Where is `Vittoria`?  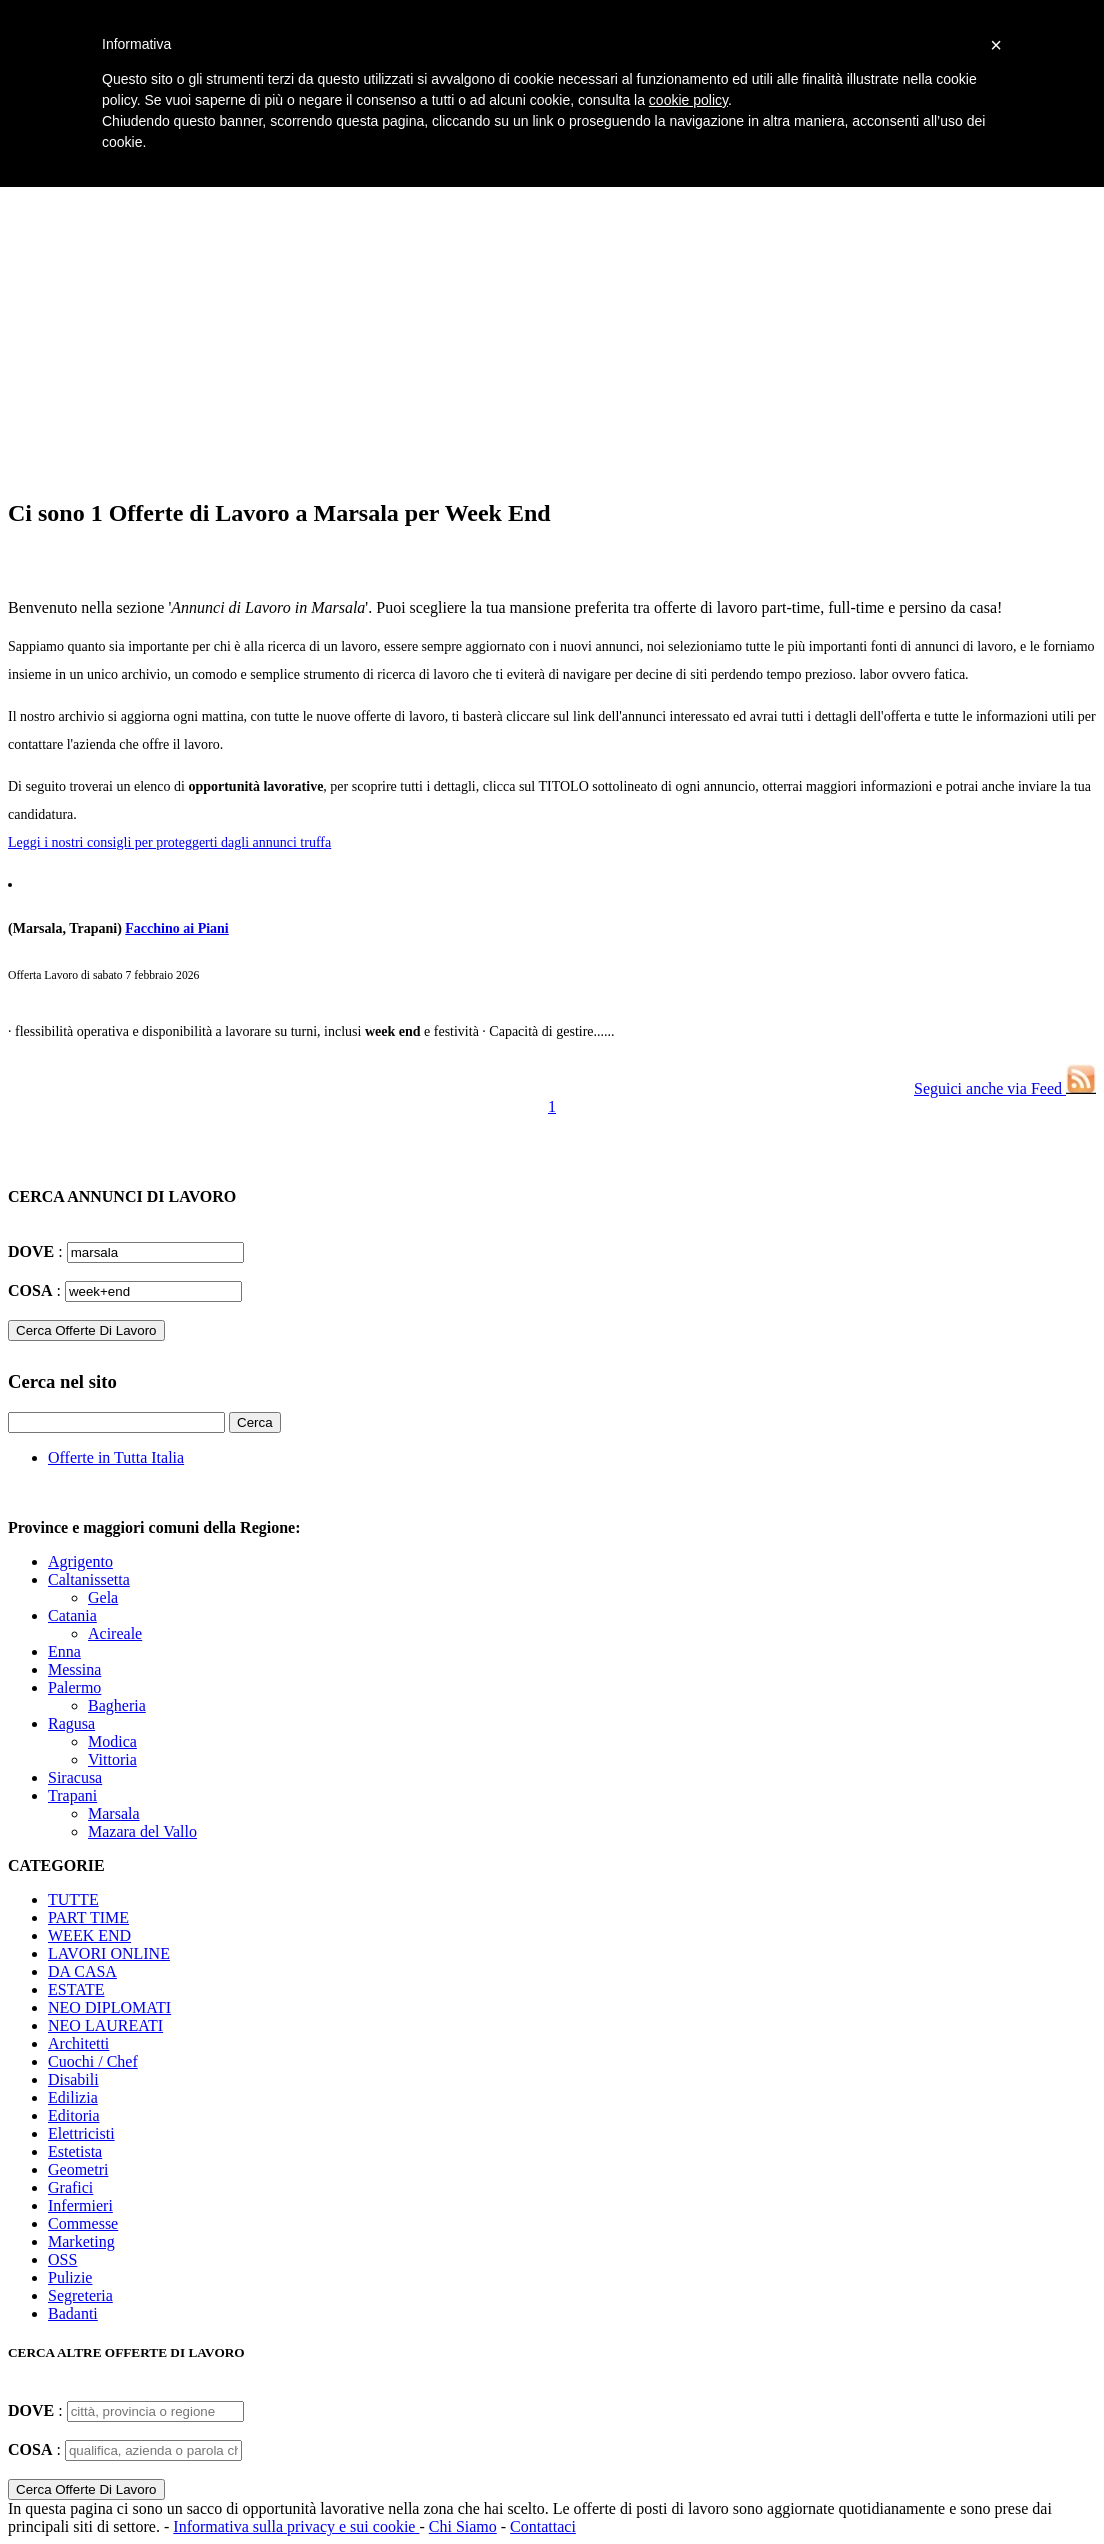 Vittoria is located at coordinates (112, 1759).